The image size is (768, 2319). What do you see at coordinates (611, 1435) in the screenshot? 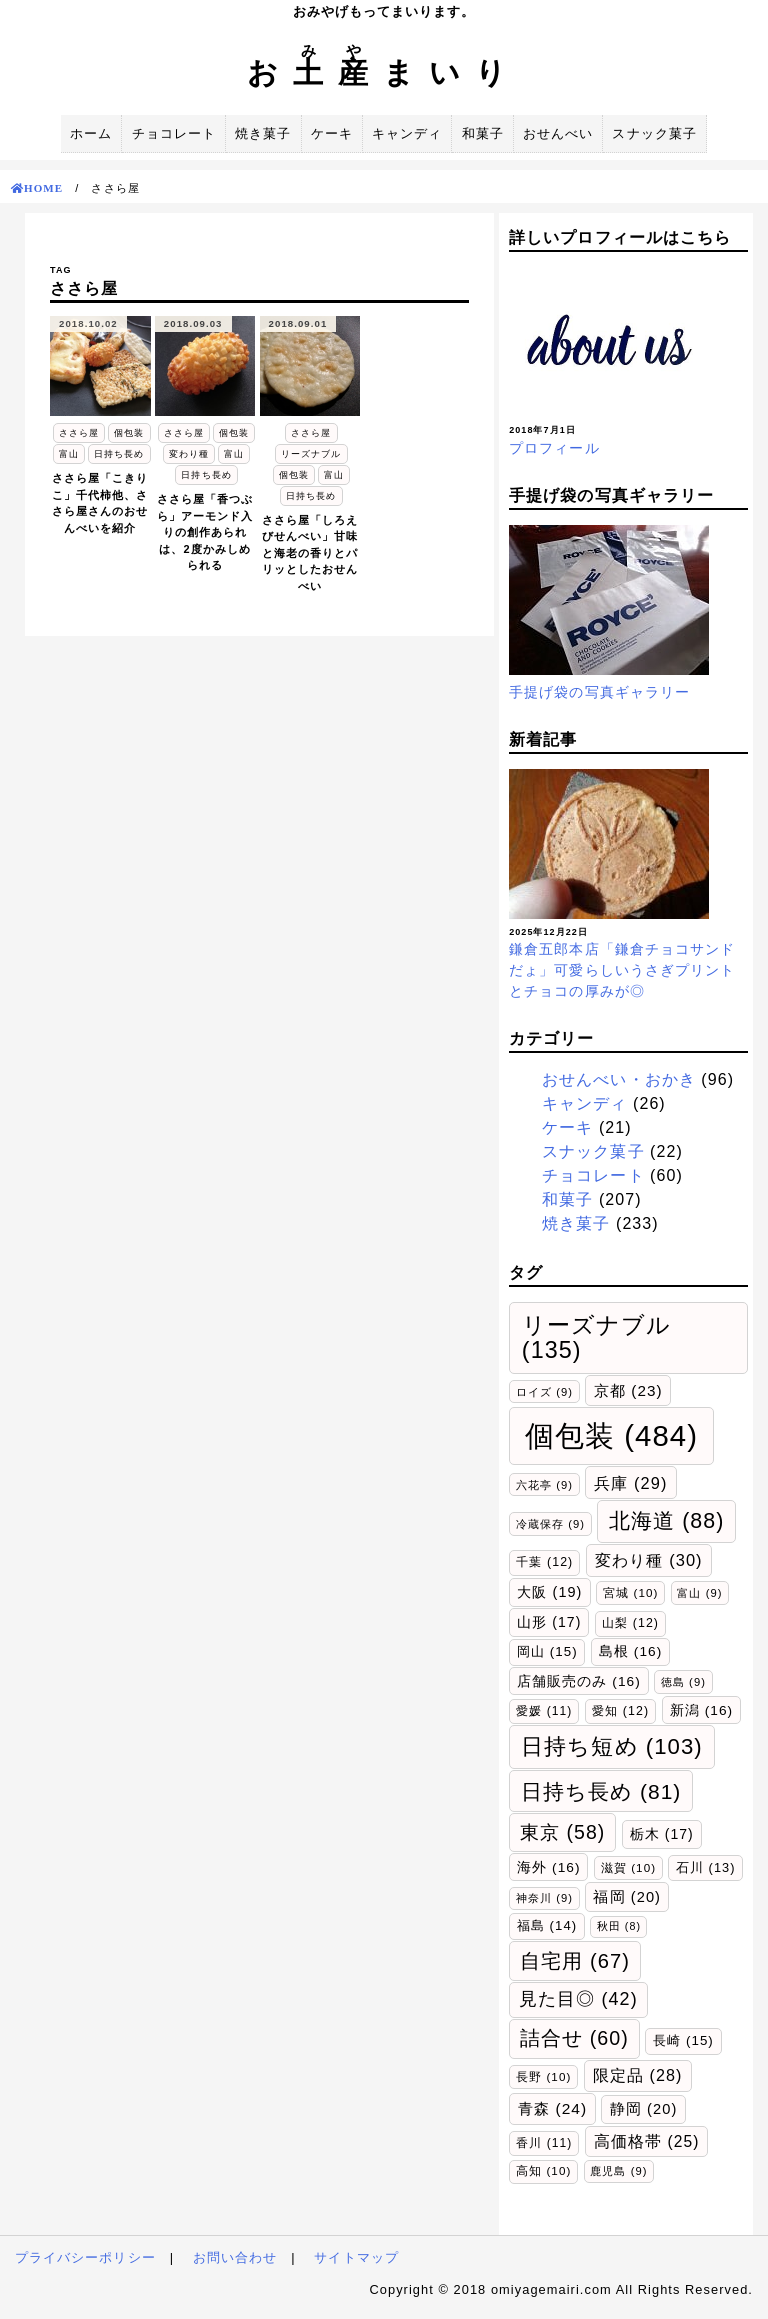
I see `個包装 [個包装 (484個の項目)]` at bounding box center [611, 1435].